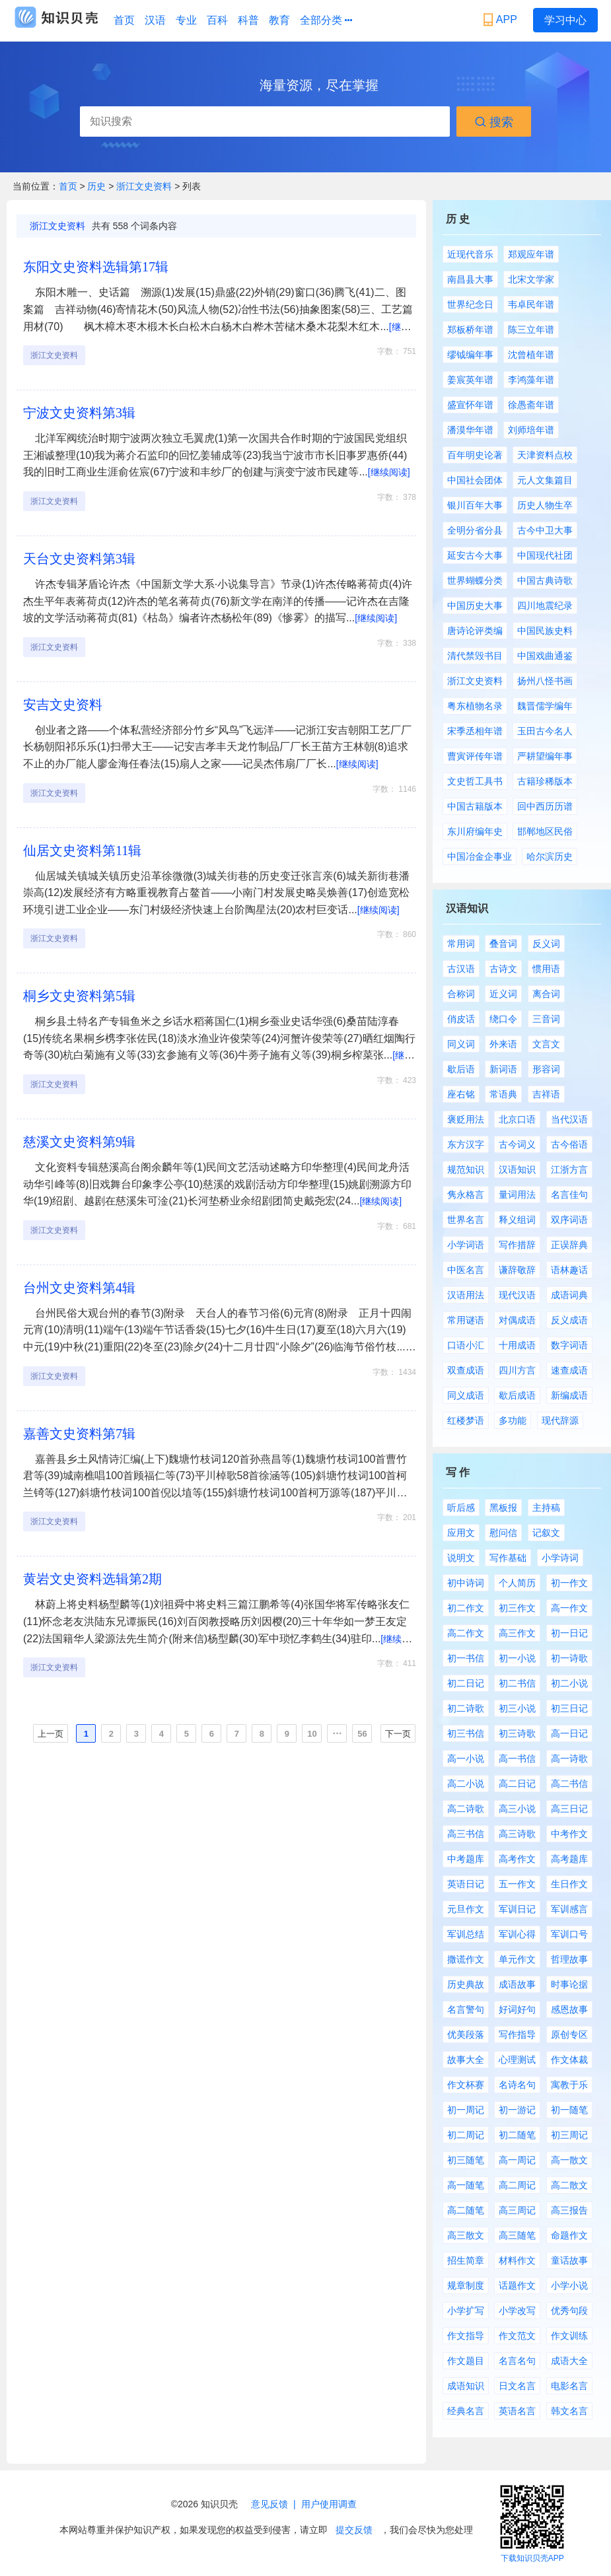 The width and height of the screenshot is (611, 2576). Describe the element at coordinates (465, 2135) in the screenshot. I see `初二周记` at that location.